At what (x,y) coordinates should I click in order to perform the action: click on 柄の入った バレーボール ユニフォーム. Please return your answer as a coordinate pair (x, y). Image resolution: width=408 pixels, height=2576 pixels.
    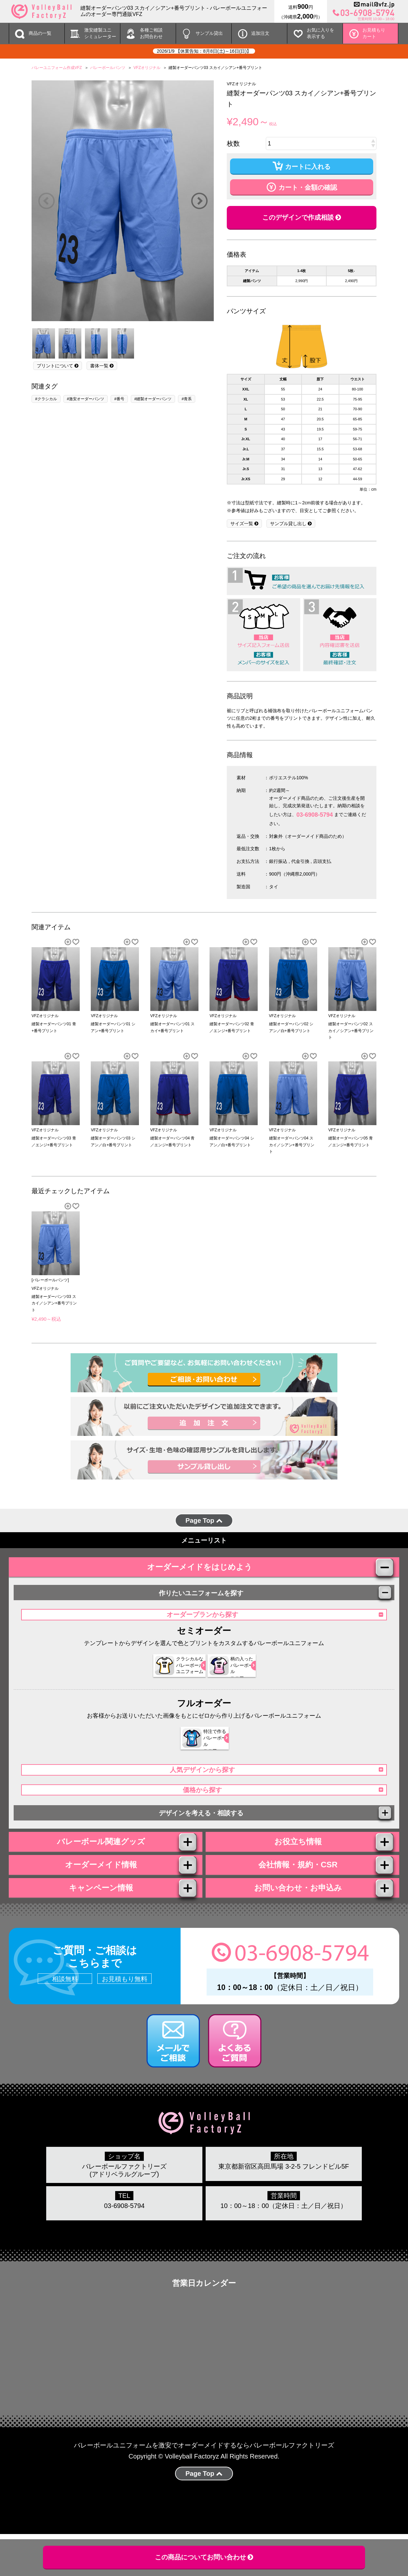
    Looking at the image, I should click on (231, 1677).